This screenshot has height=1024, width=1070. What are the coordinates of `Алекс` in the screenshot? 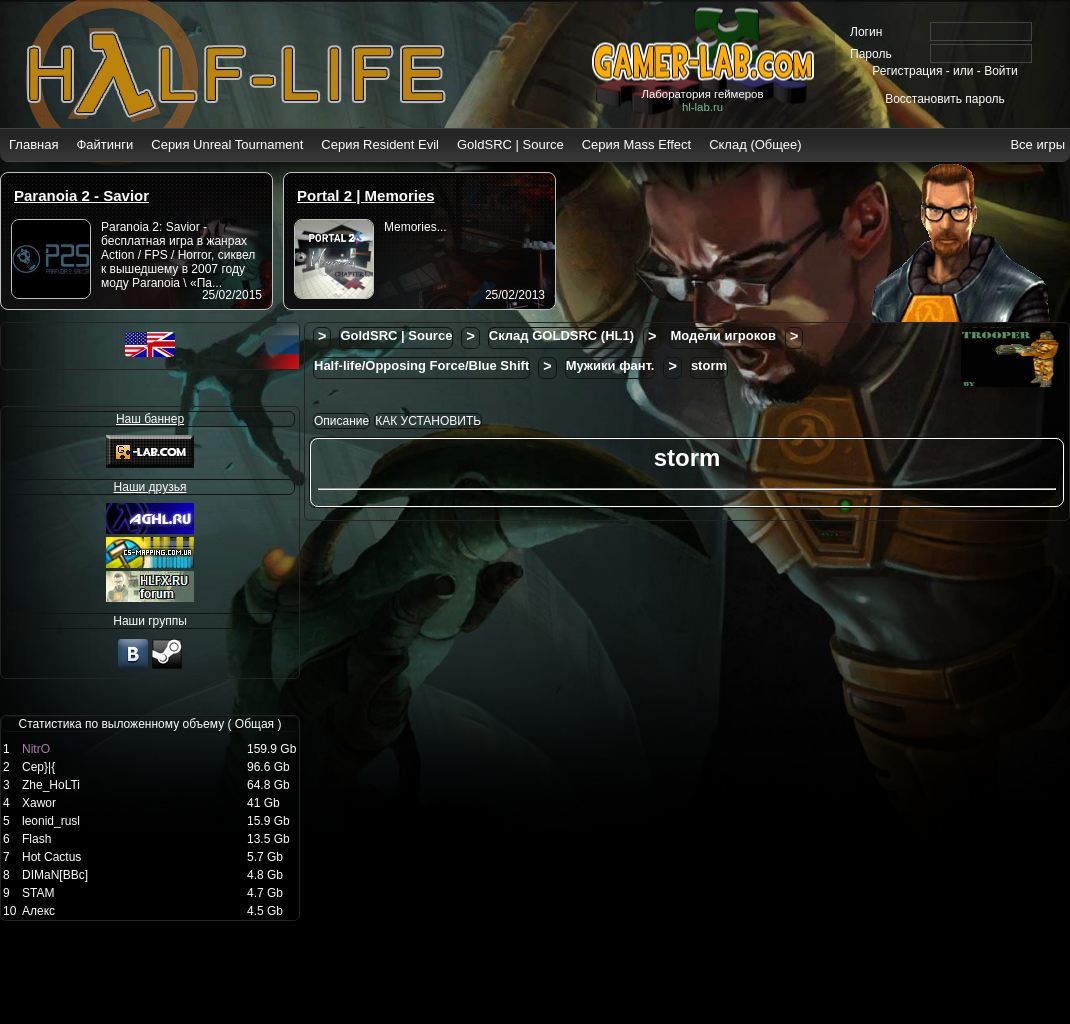 It's located at (38, 911).